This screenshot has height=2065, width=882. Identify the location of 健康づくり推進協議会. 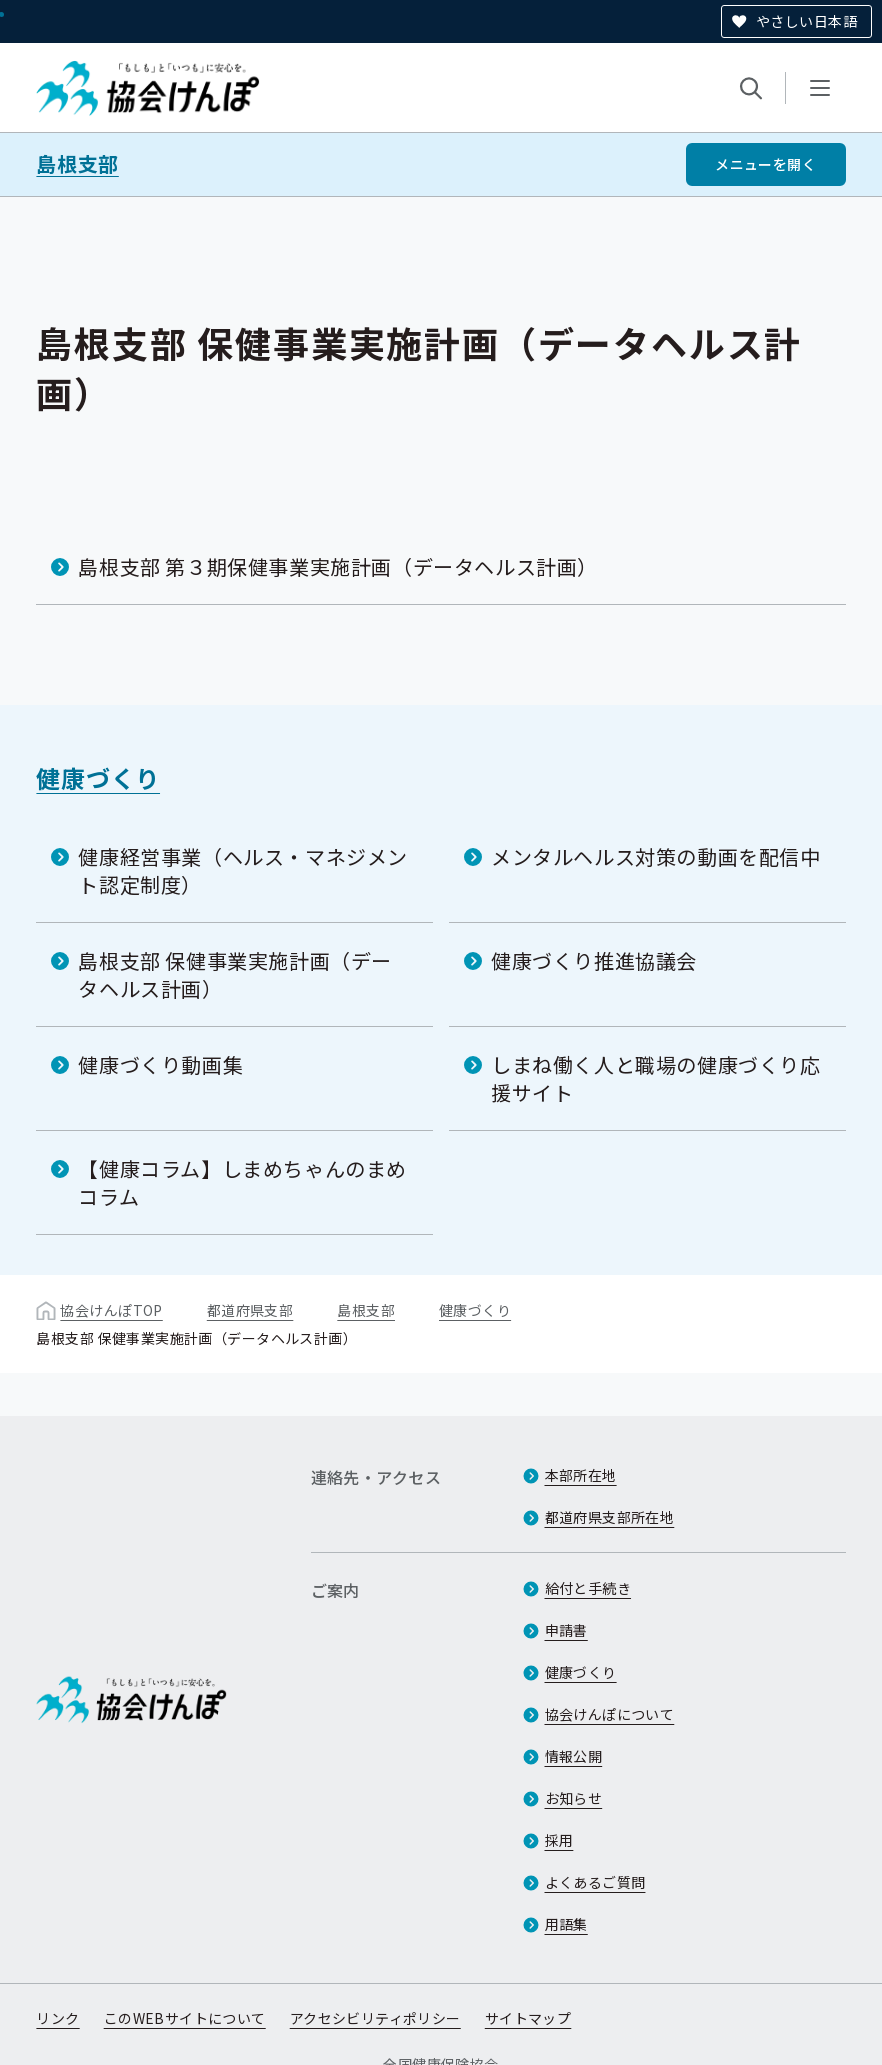
(594, 960).